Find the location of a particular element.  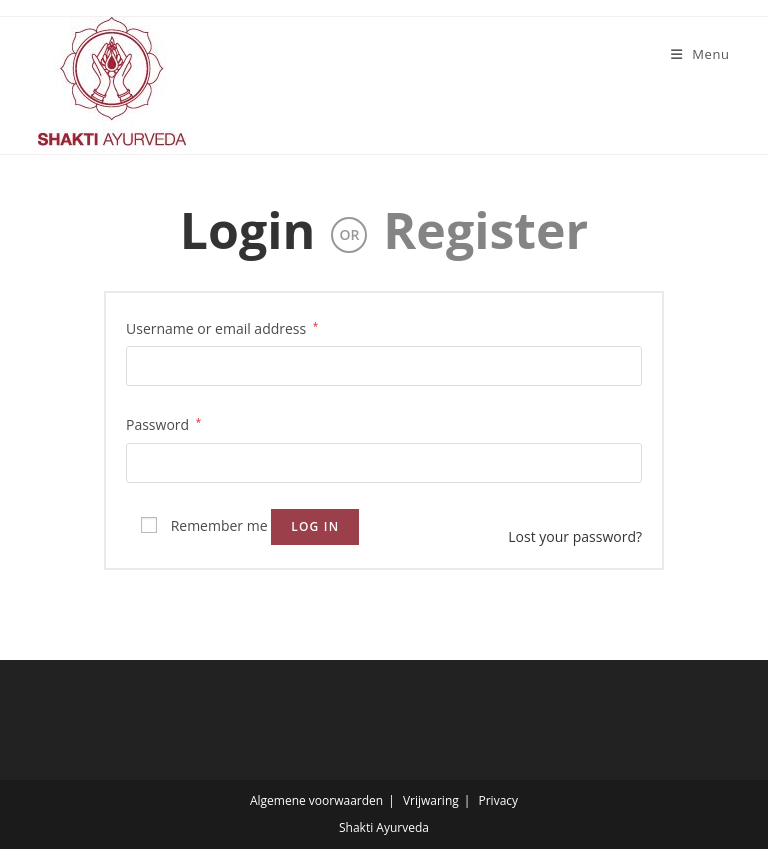

Password is located at coordinates (163, 423).